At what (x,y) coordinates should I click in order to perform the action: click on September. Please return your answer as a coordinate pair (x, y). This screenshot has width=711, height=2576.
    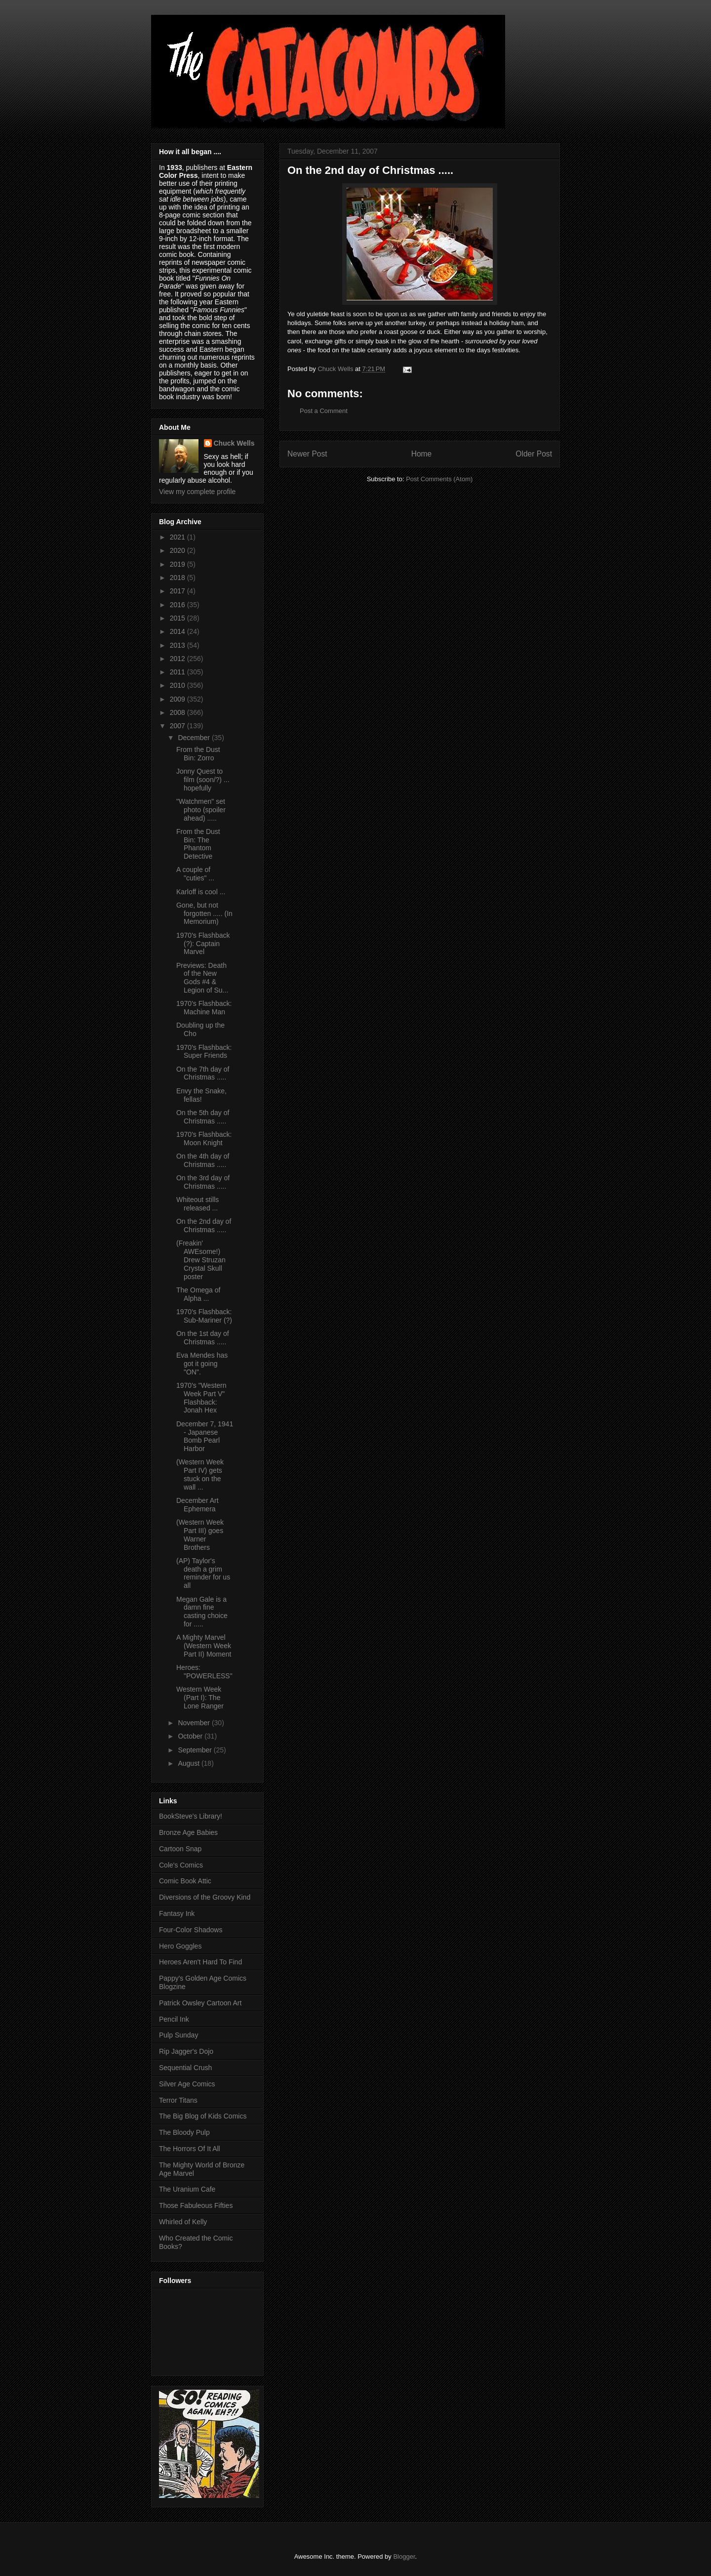
    Looking at the image, I should click on (195, 1750).